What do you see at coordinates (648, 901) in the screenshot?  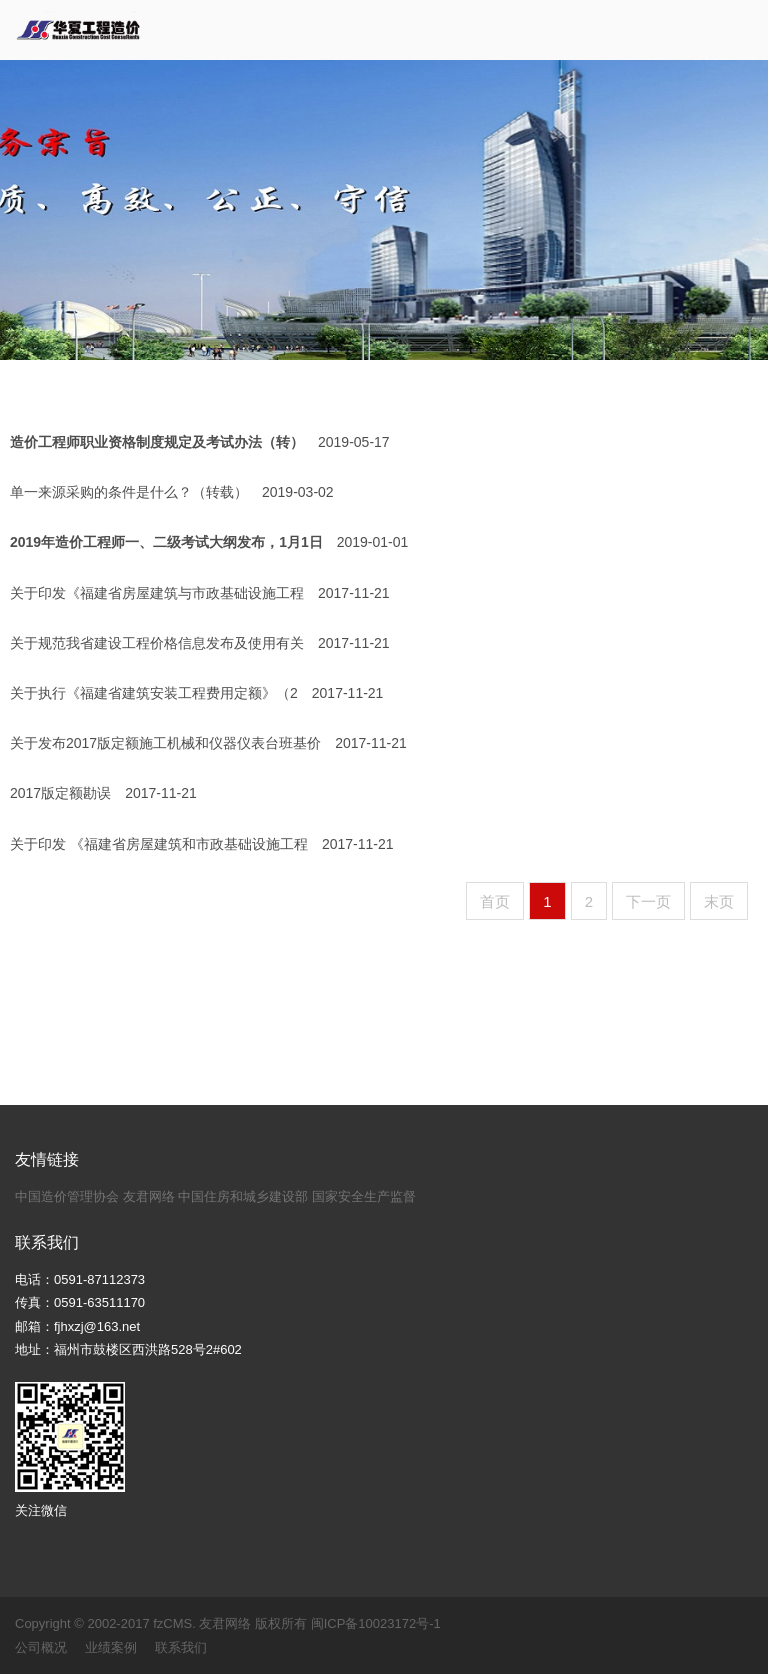 I see `下一页` at bounding box center [648, 901].